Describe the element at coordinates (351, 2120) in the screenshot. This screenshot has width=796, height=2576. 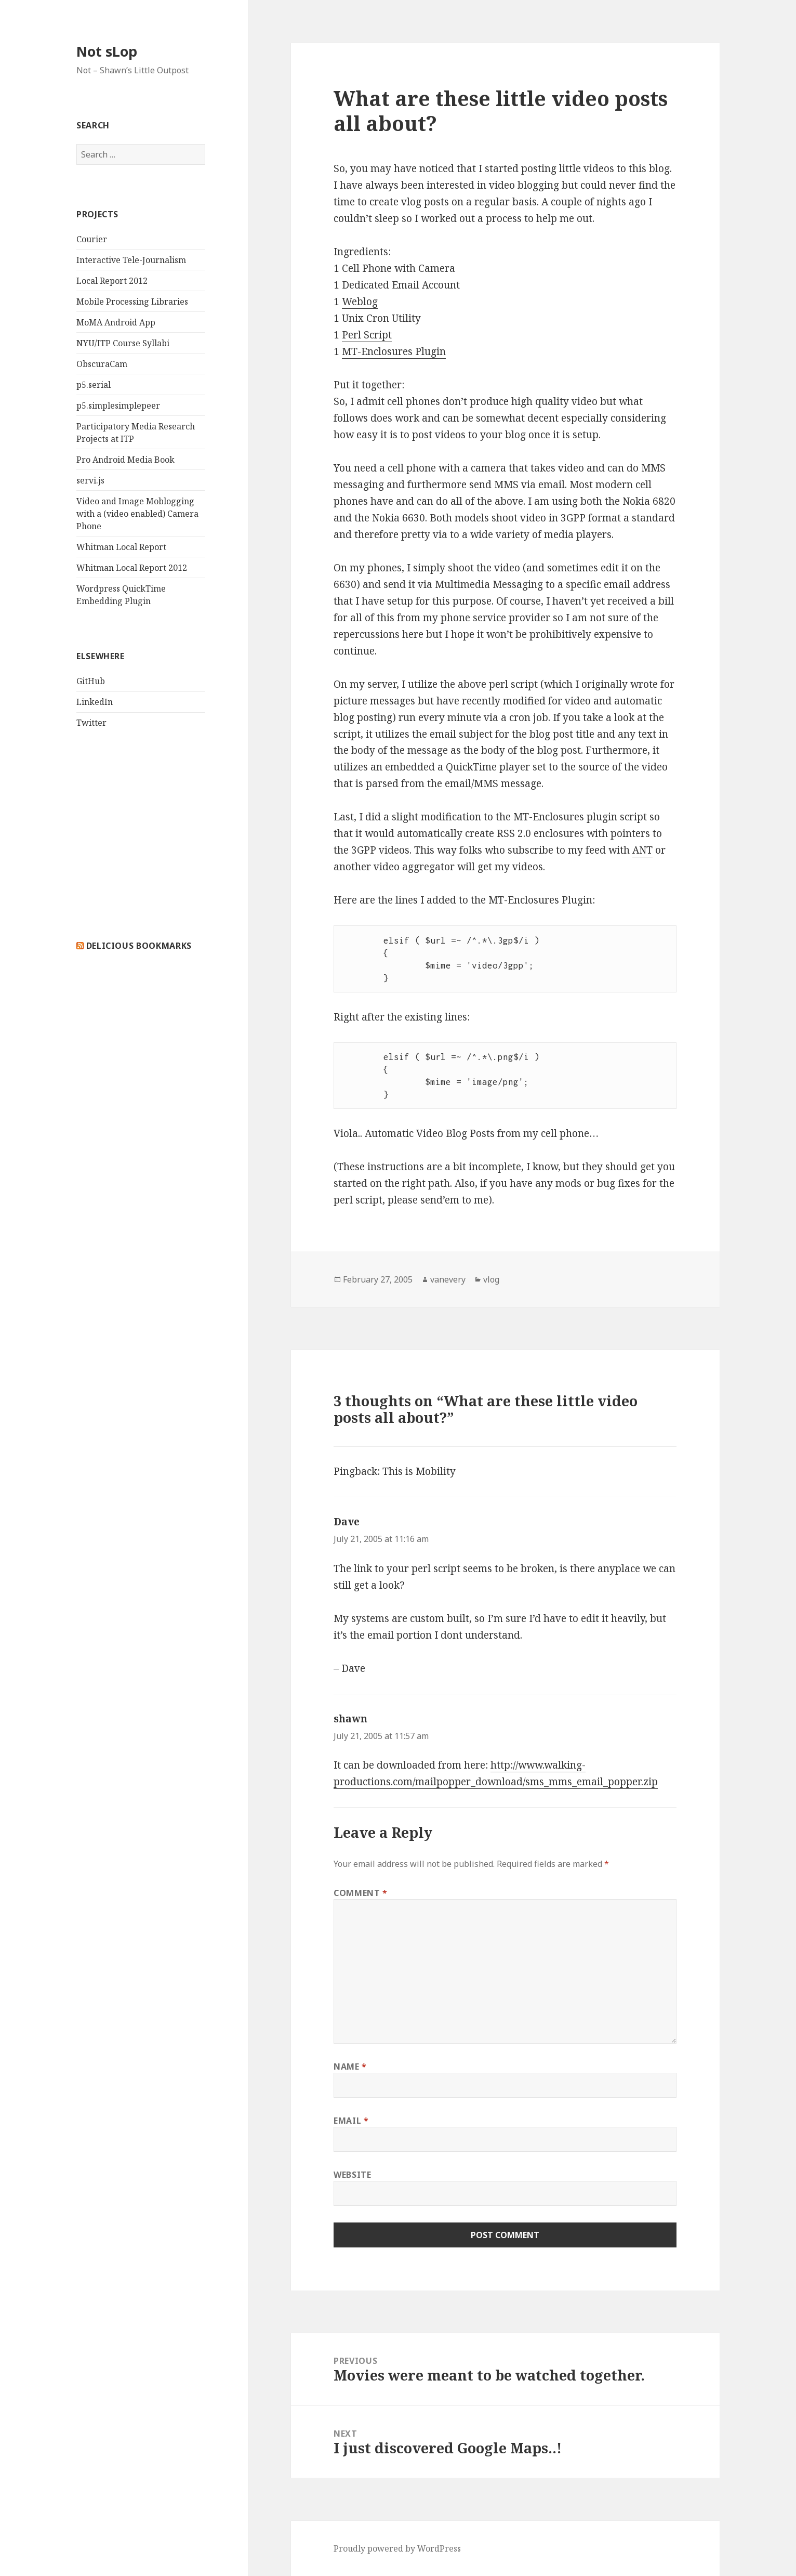
I see `Email` at that location.